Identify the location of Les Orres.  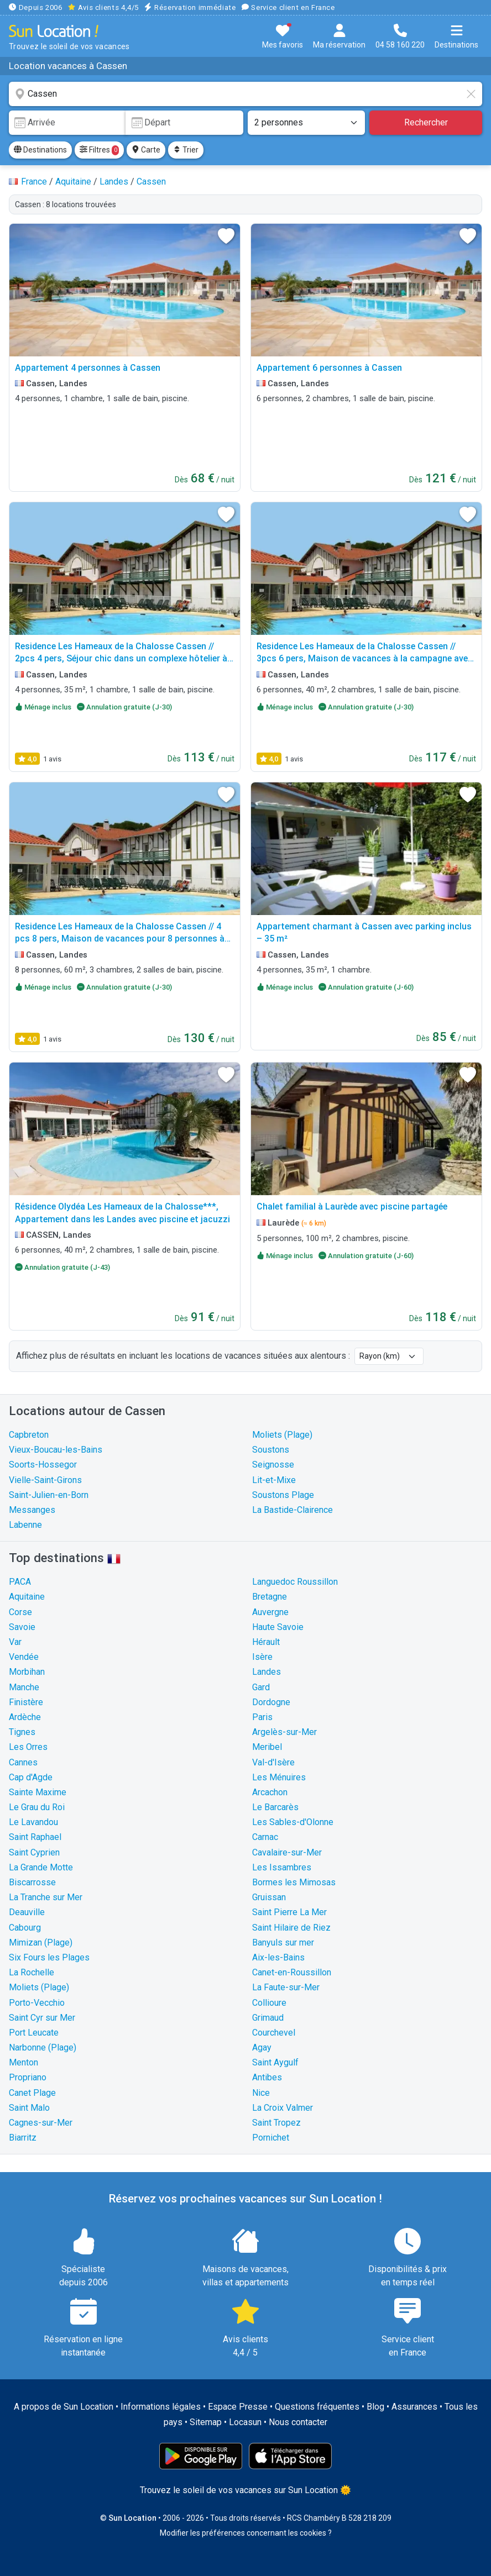
(28, 1747).